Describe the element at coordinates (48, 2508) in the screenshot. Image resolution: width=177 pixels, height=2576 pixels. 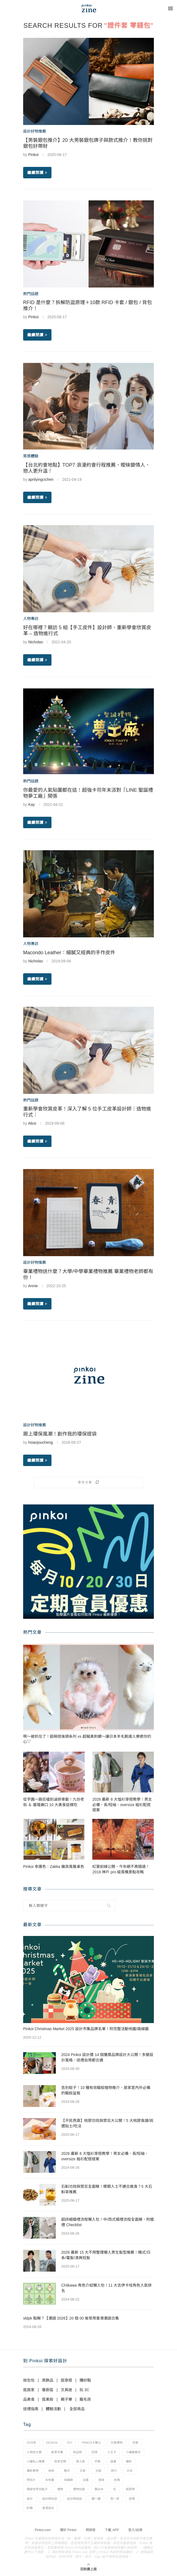
I see `香港設計 [香港設計 (17 個項目)]` at that location.